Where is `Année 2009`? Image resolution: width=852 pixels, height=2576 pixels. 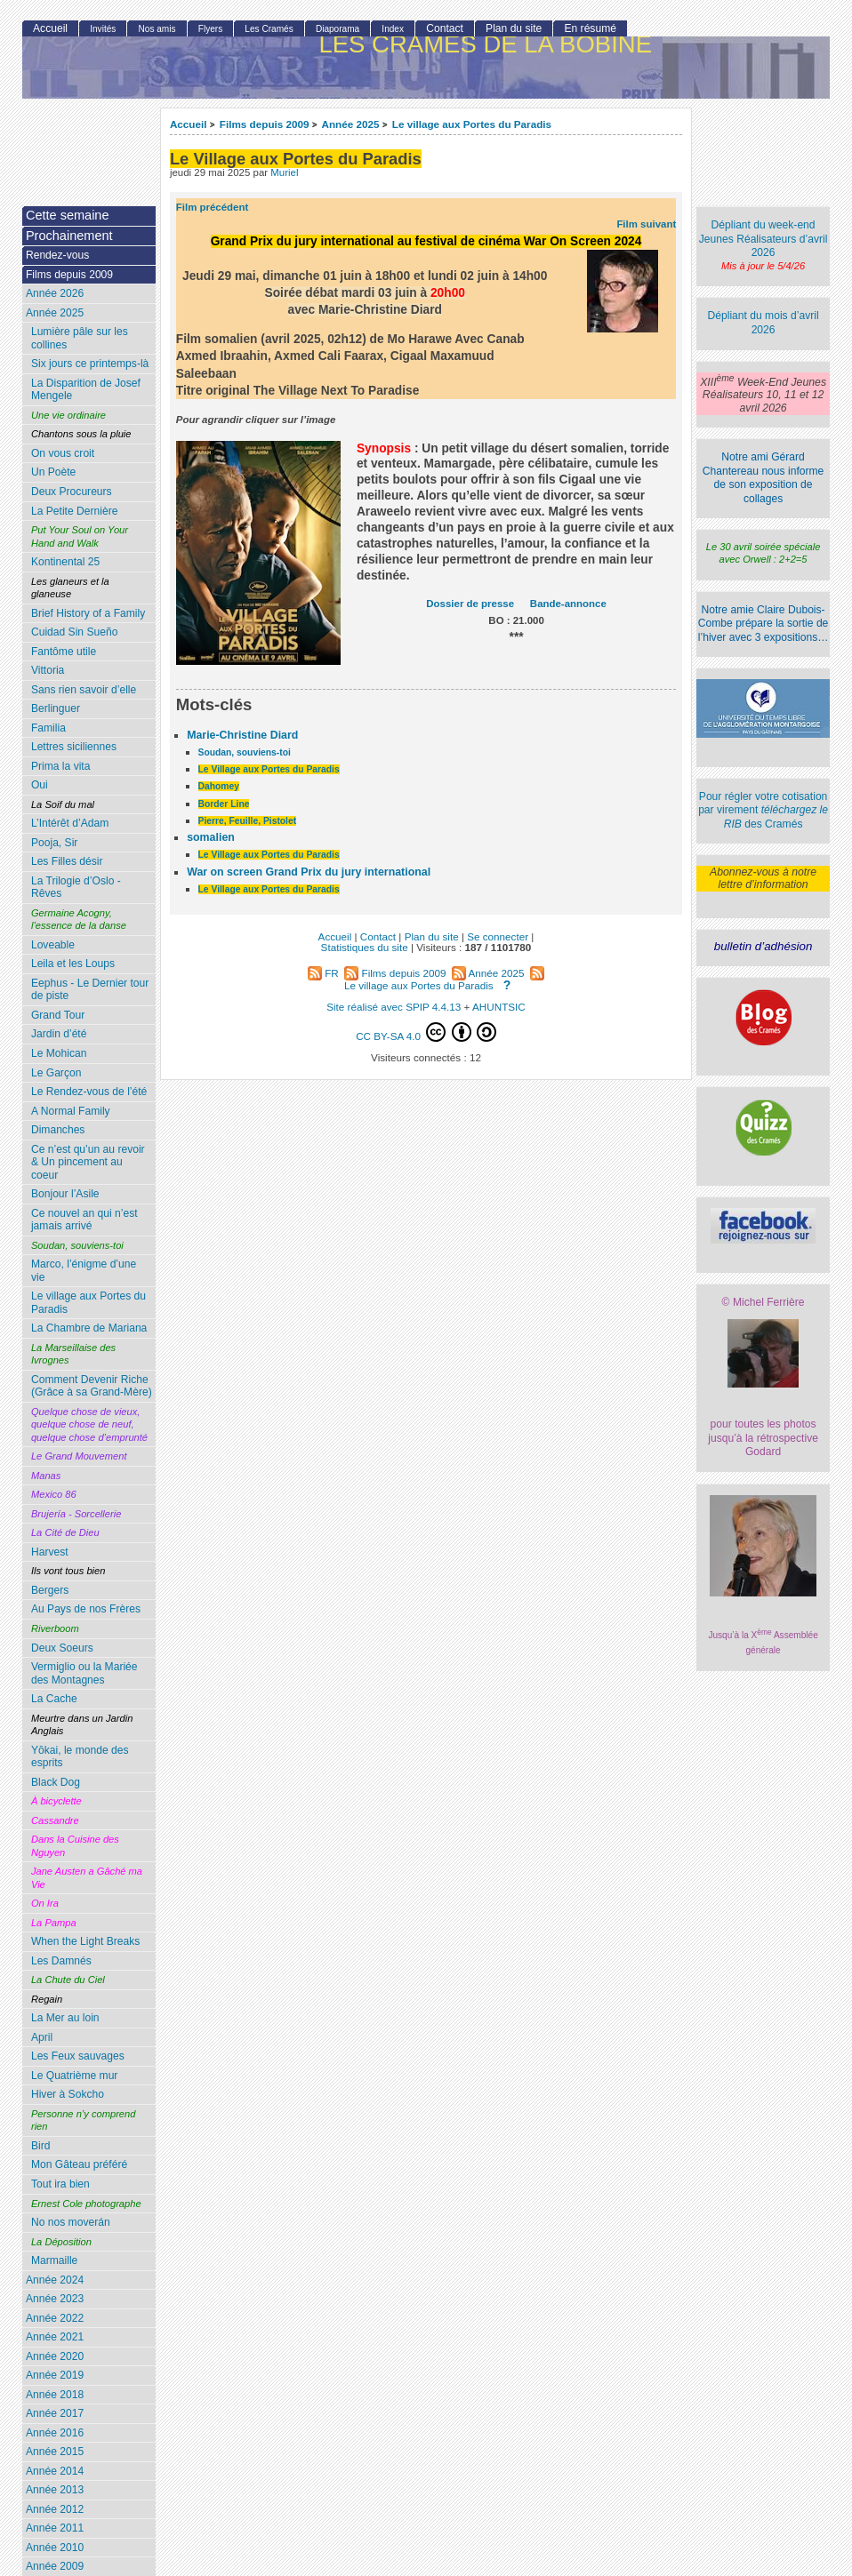 Année 2009 is located at coordinates (55, 2566).